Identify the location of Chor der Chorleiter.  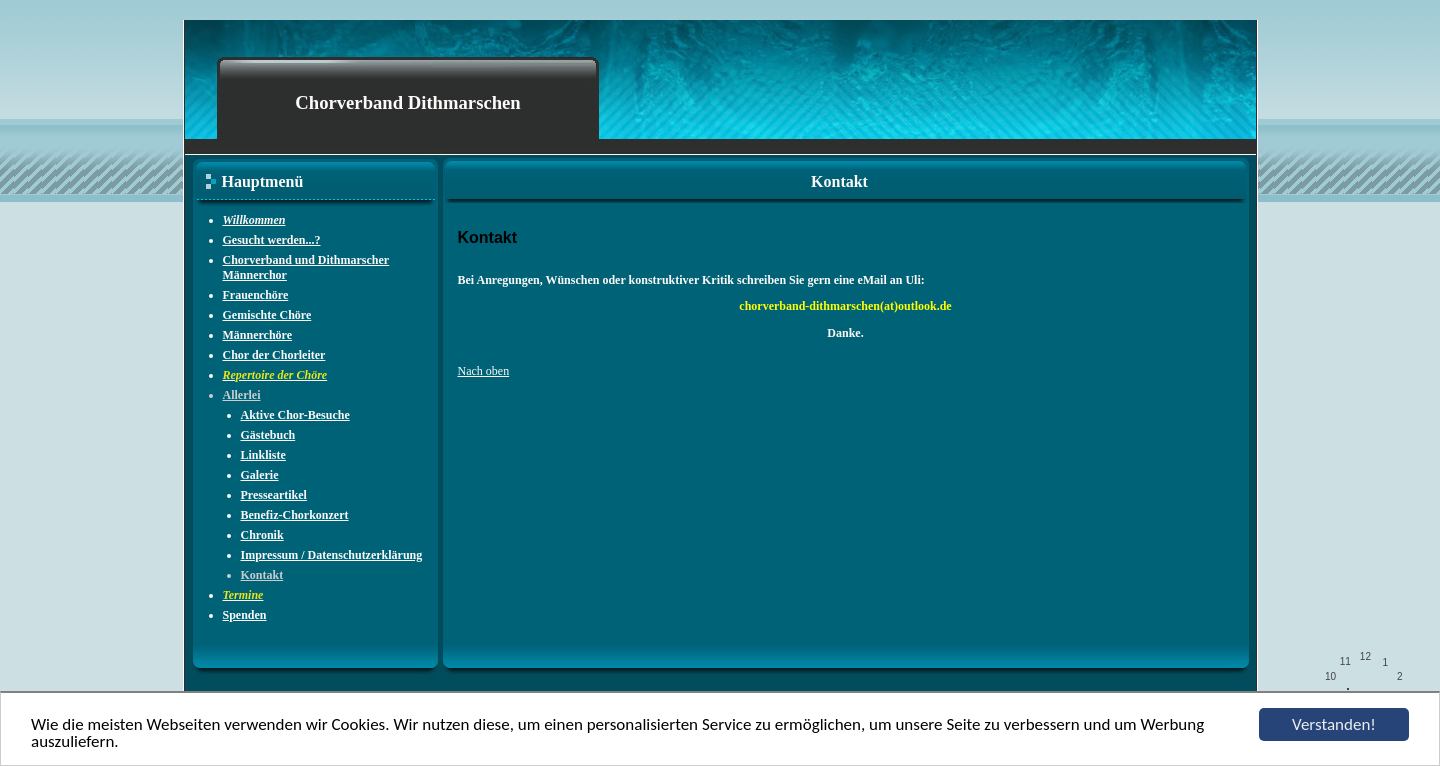
(274, 355).